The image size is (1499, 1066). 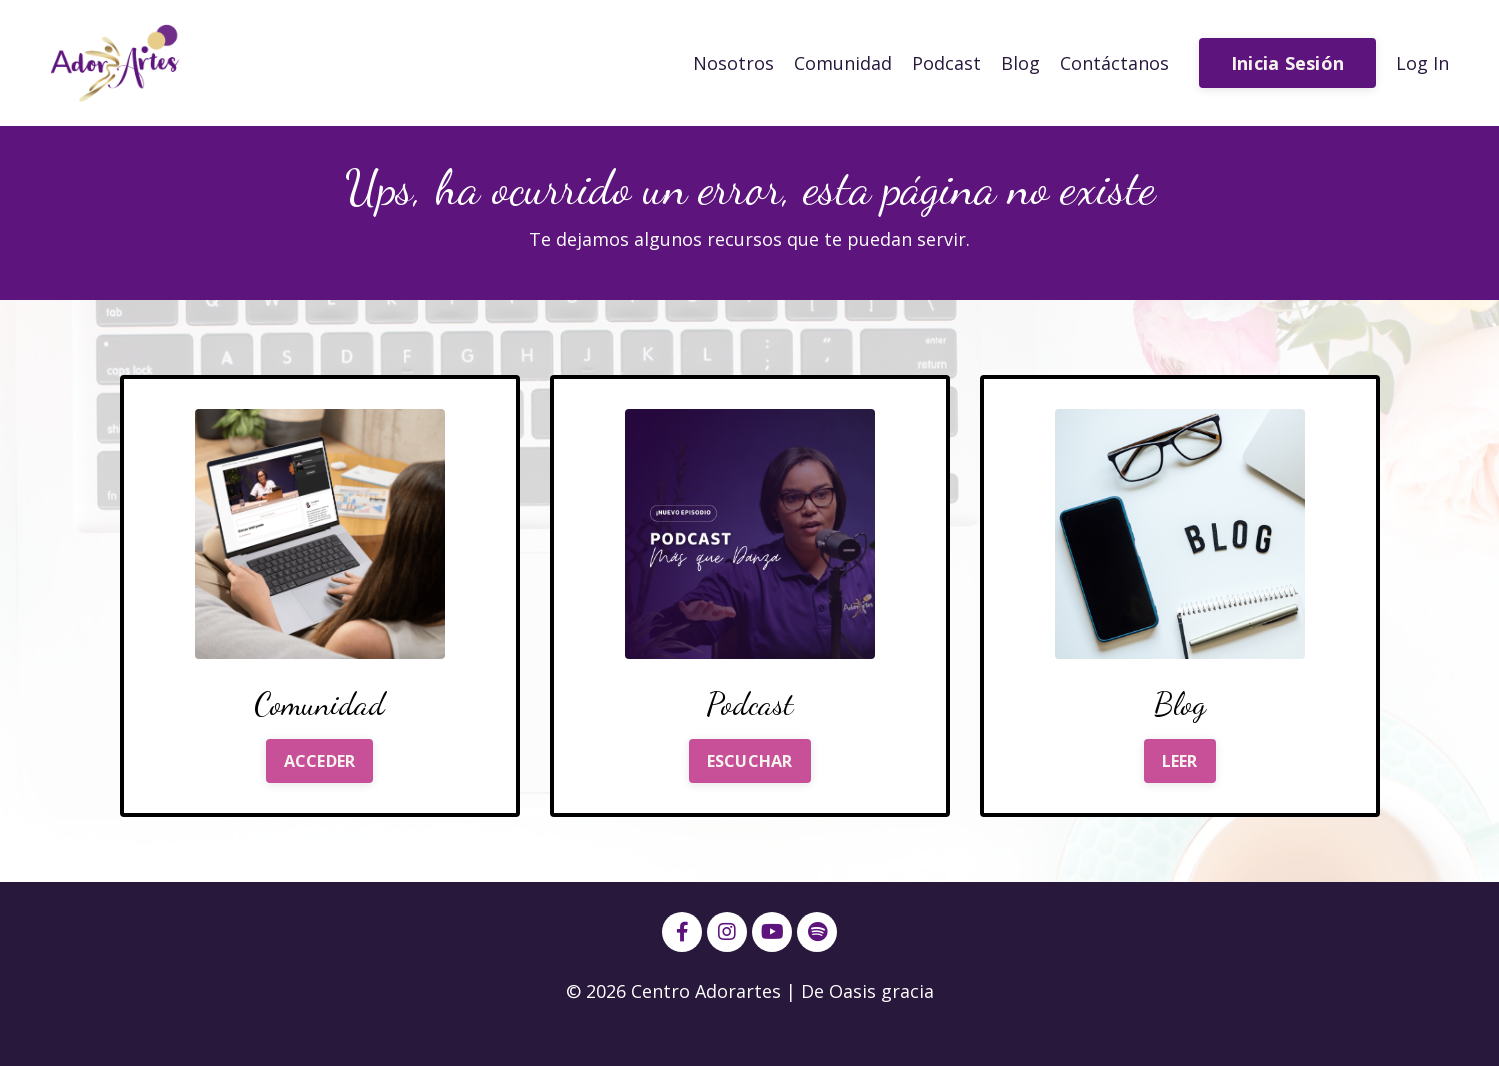 I want to click on Podcast, so click(x=946, y=63).